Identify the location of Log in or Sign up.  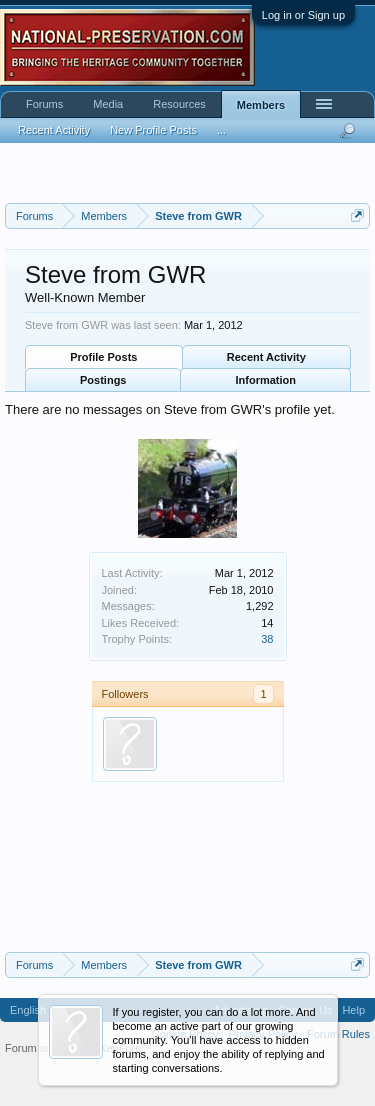
(303, 15).